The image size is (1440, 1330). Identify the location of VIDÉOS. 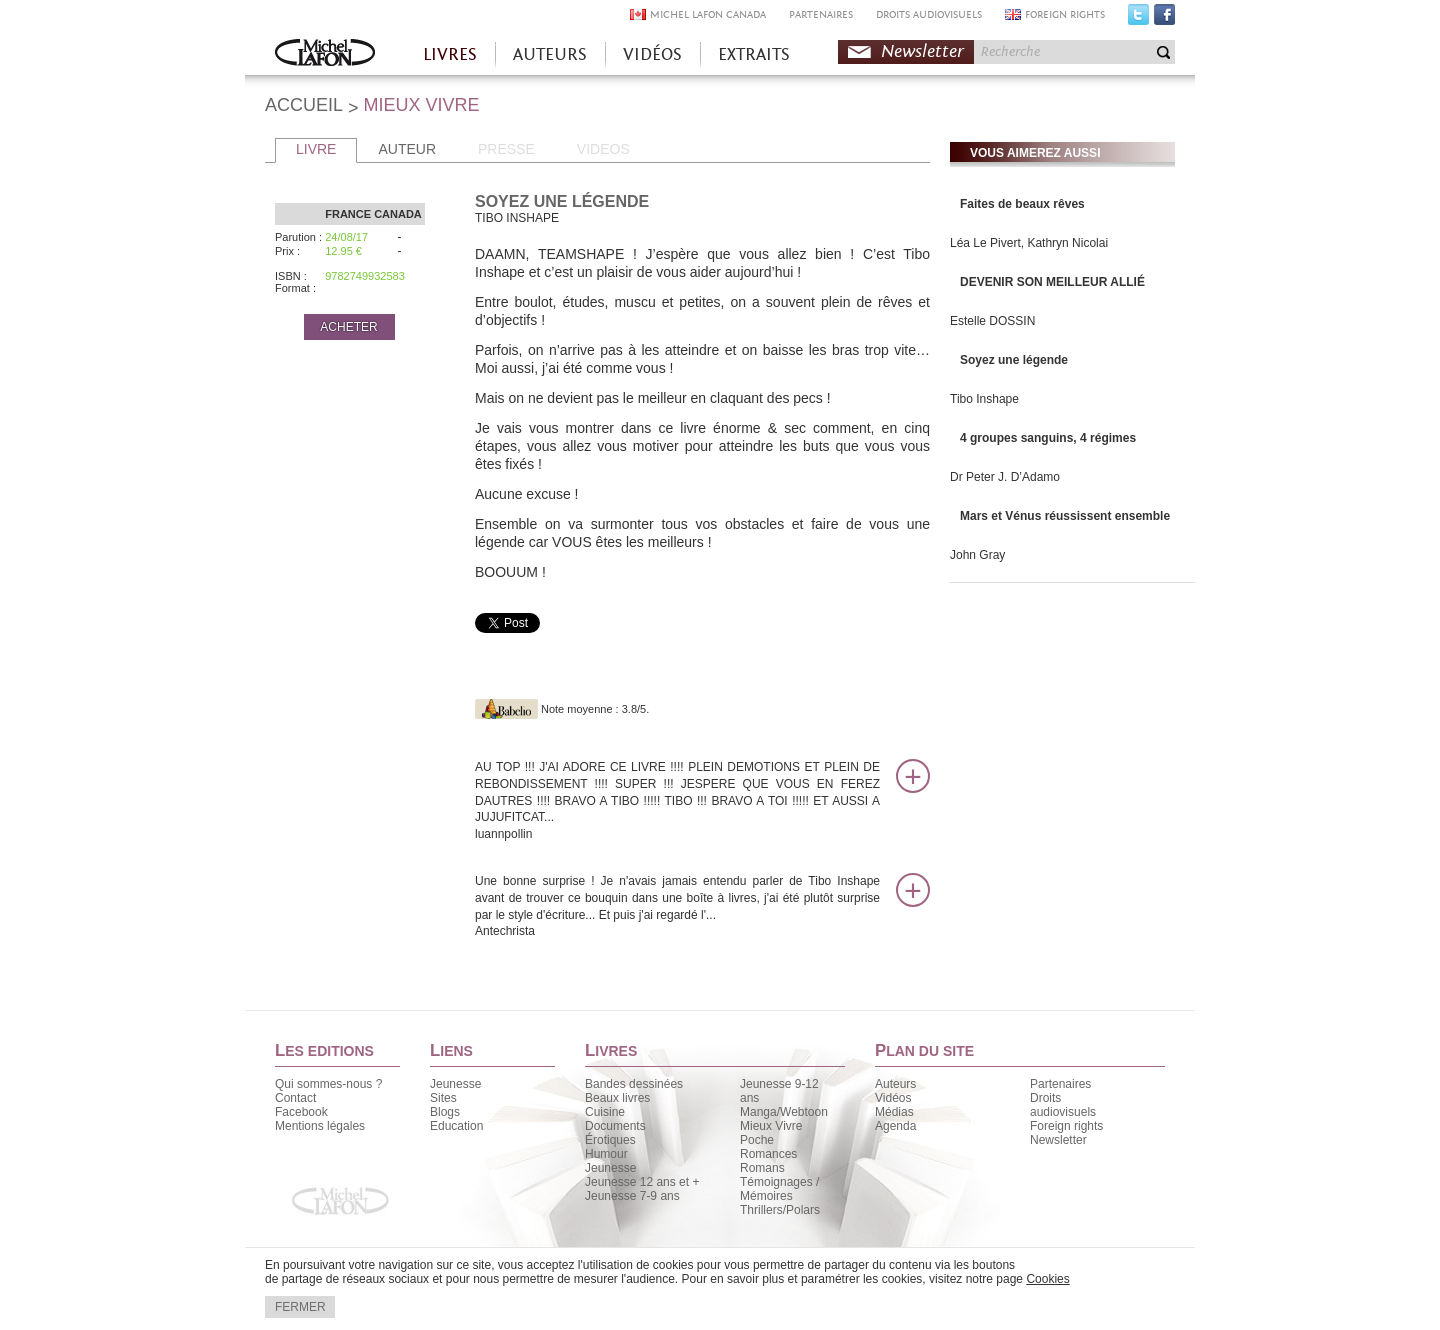
(652, 54).